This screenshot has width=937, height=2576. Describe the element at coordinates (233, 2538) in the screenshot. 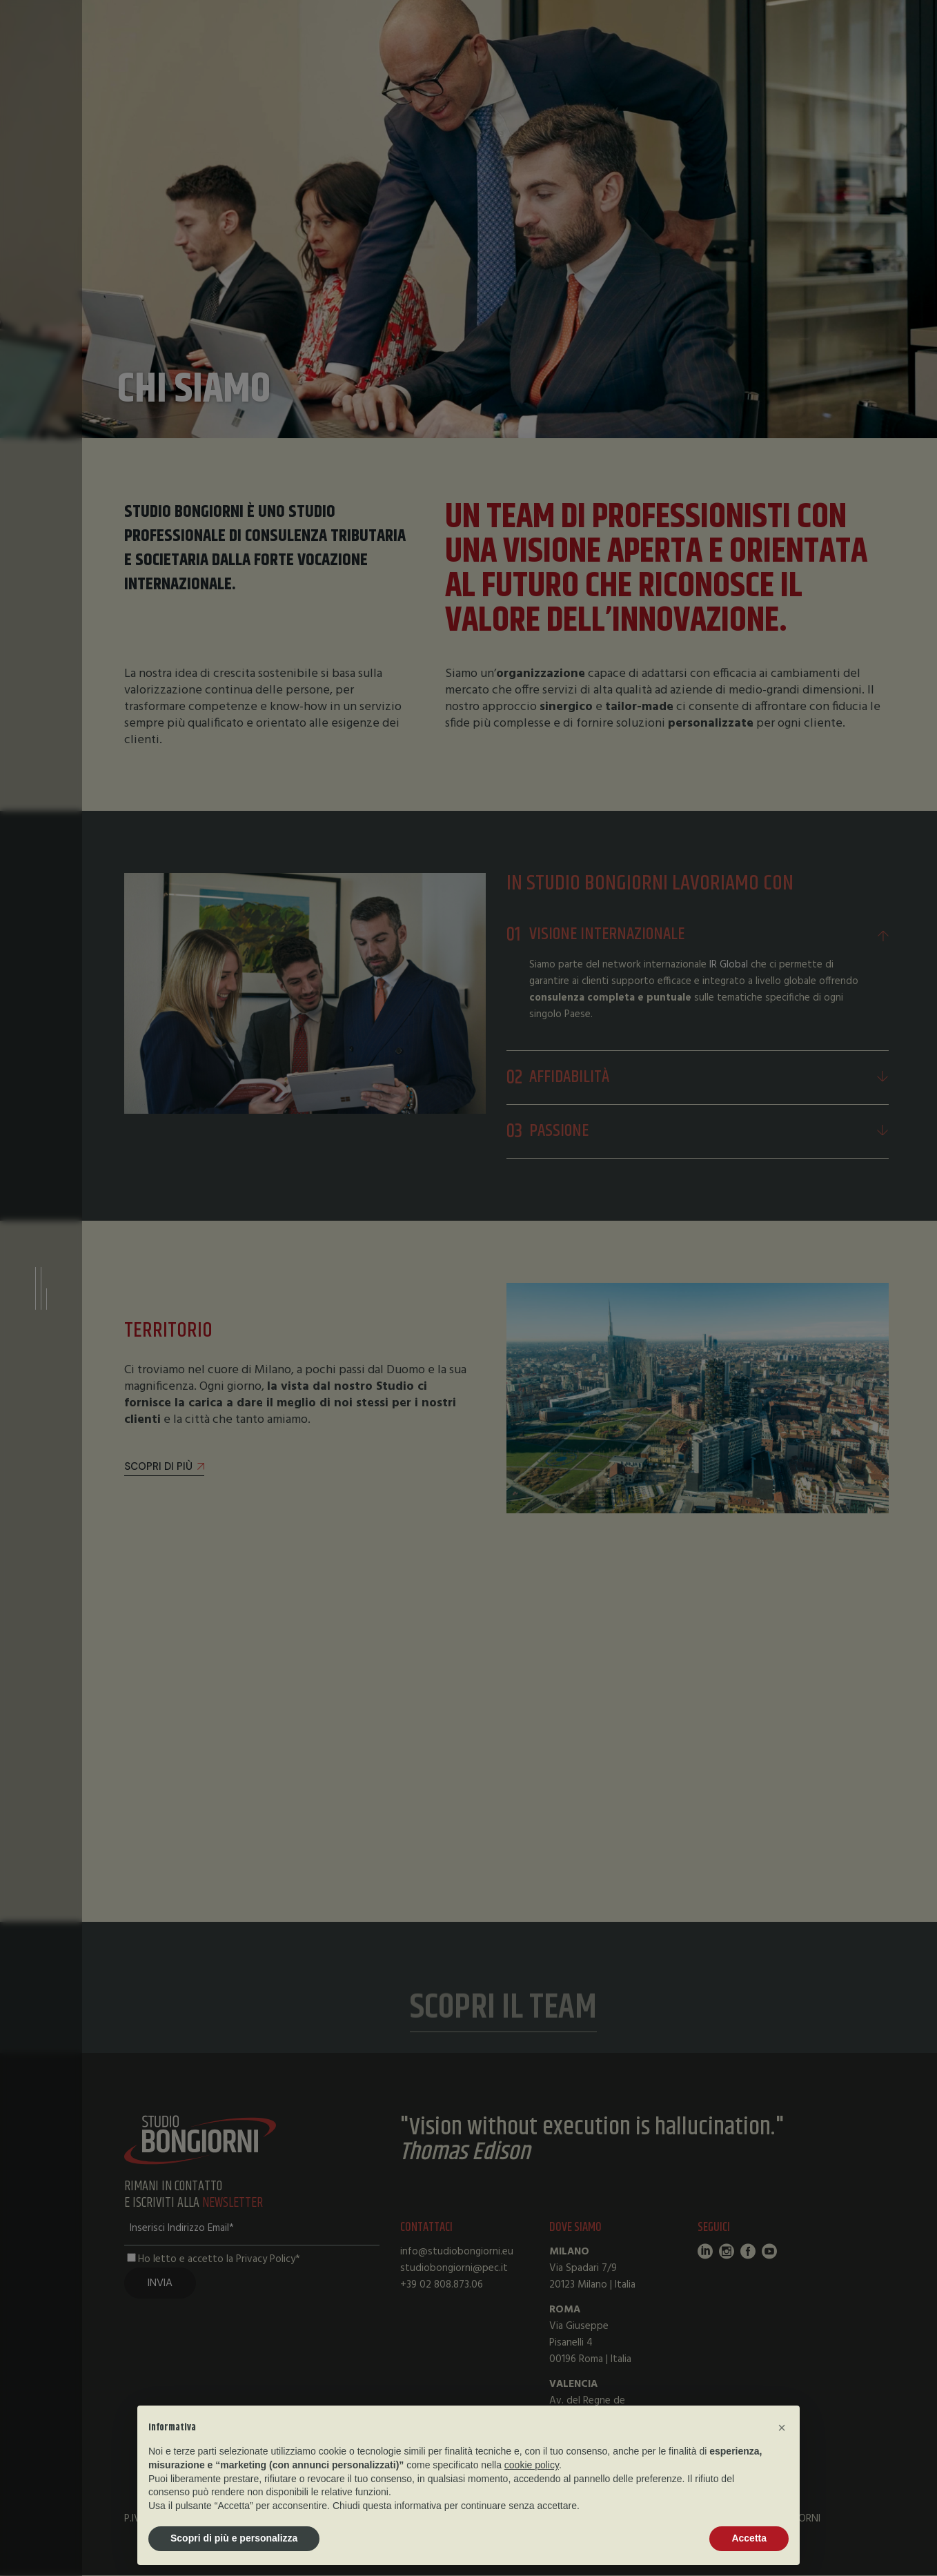

I see `Scopri di più e personalizza [button]` at that location.